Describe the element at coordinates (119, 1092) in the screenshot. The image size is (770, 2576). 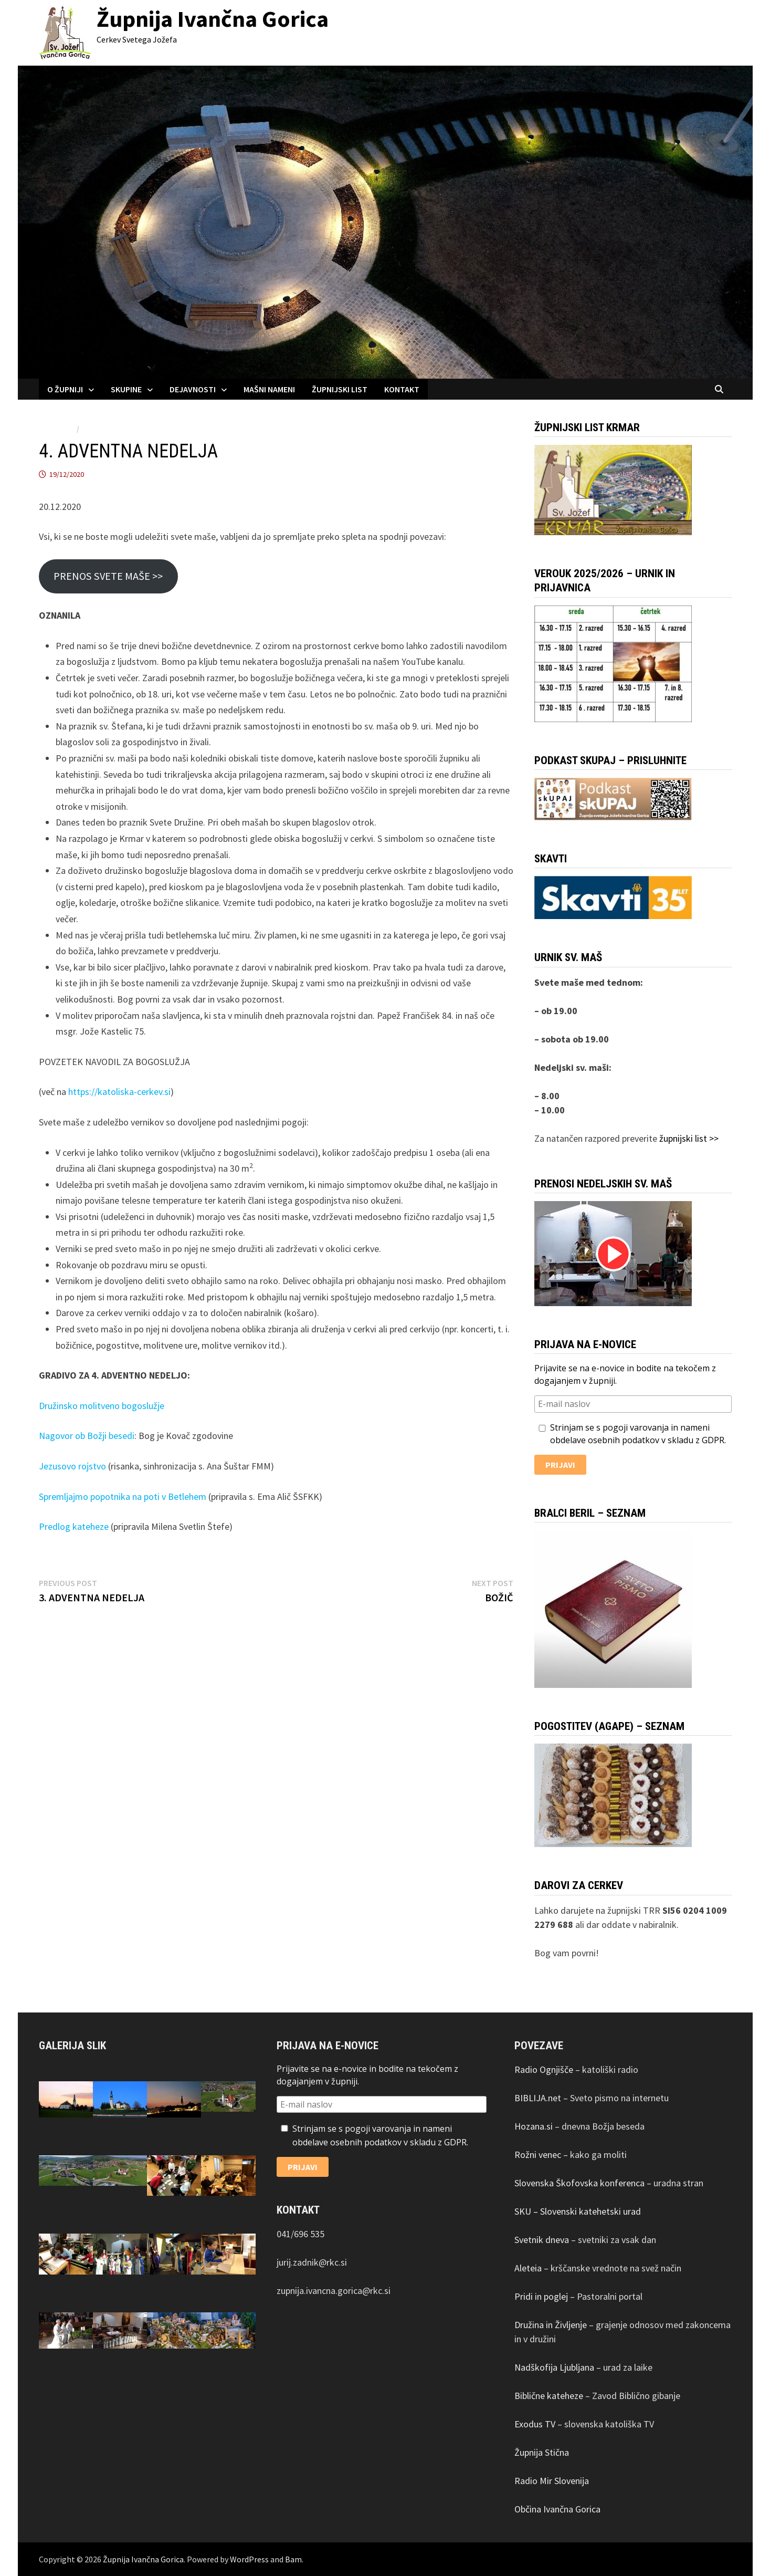
I see `https://katoliska-cerkev.si` at that location.